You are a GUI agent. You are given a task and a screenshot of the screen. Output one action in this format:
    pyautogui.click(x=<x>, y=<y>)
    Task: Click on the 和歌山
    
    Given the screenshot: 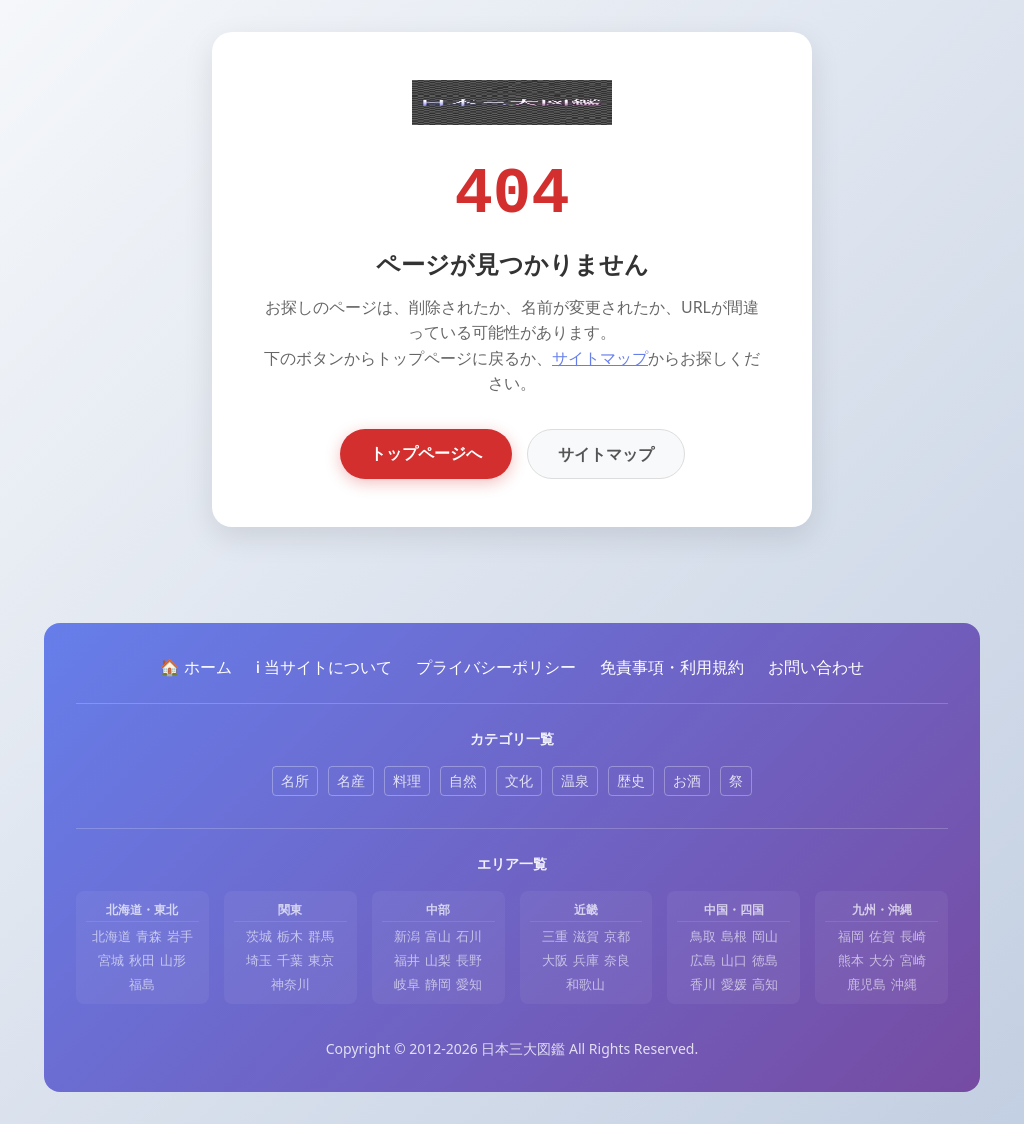 What is the action you would take?
    pyautogui.click(x=585, y=984)
    